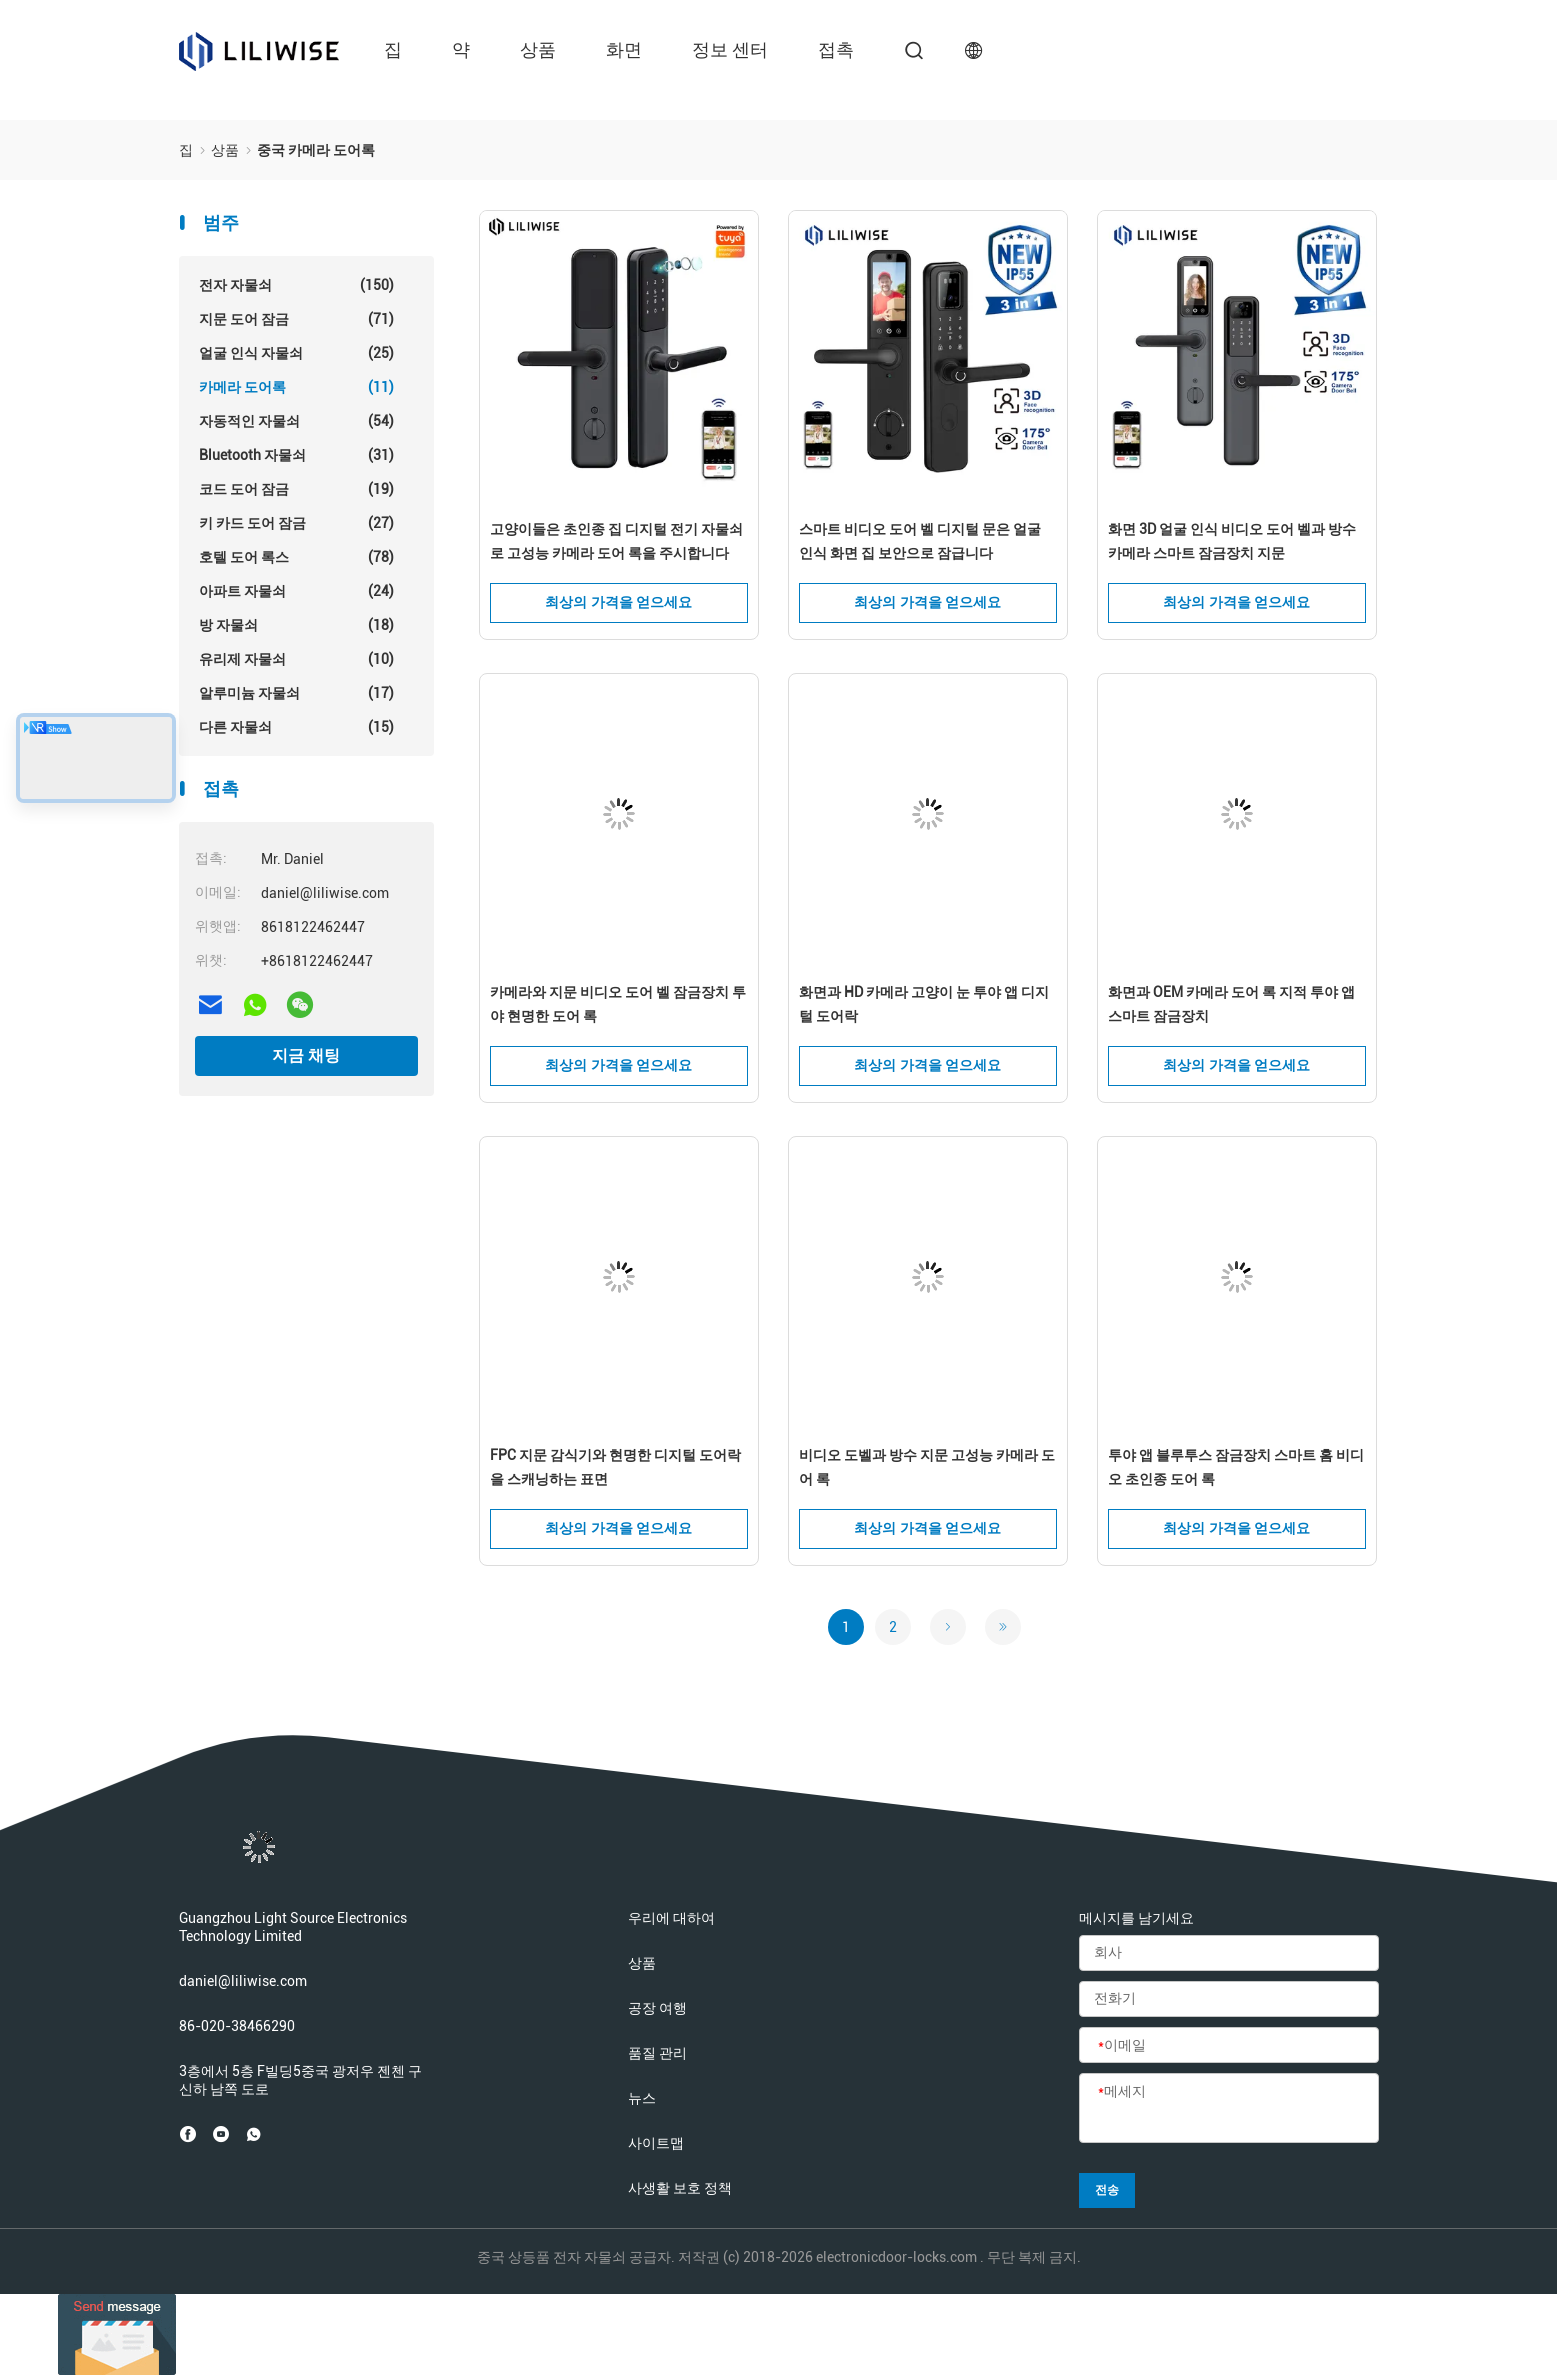  Describe the element at coordinates (296, 591) in the screenshot. I see `아파트 자물쇠` at that location.